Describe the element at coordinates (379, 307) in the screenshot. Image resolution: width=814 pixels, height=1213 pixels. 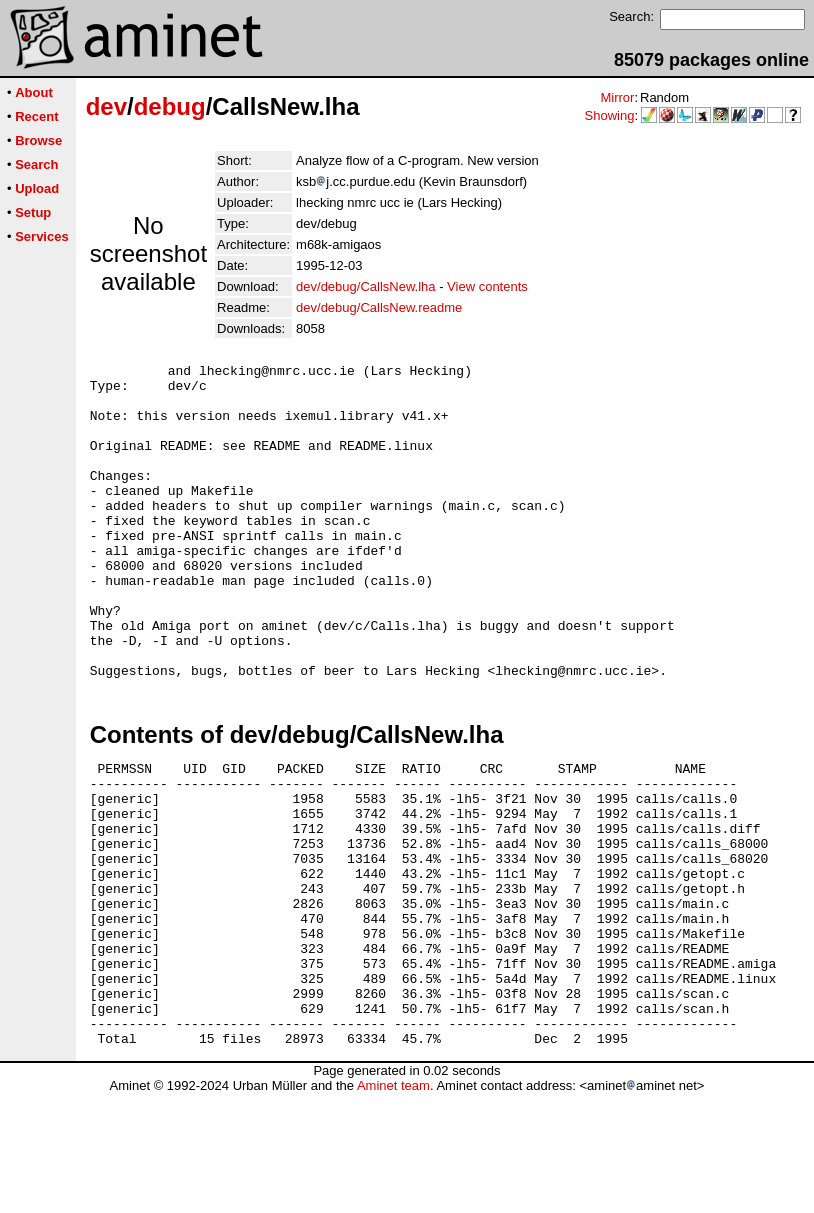
I see `dev/debug/CallsNew.readme` at that location.